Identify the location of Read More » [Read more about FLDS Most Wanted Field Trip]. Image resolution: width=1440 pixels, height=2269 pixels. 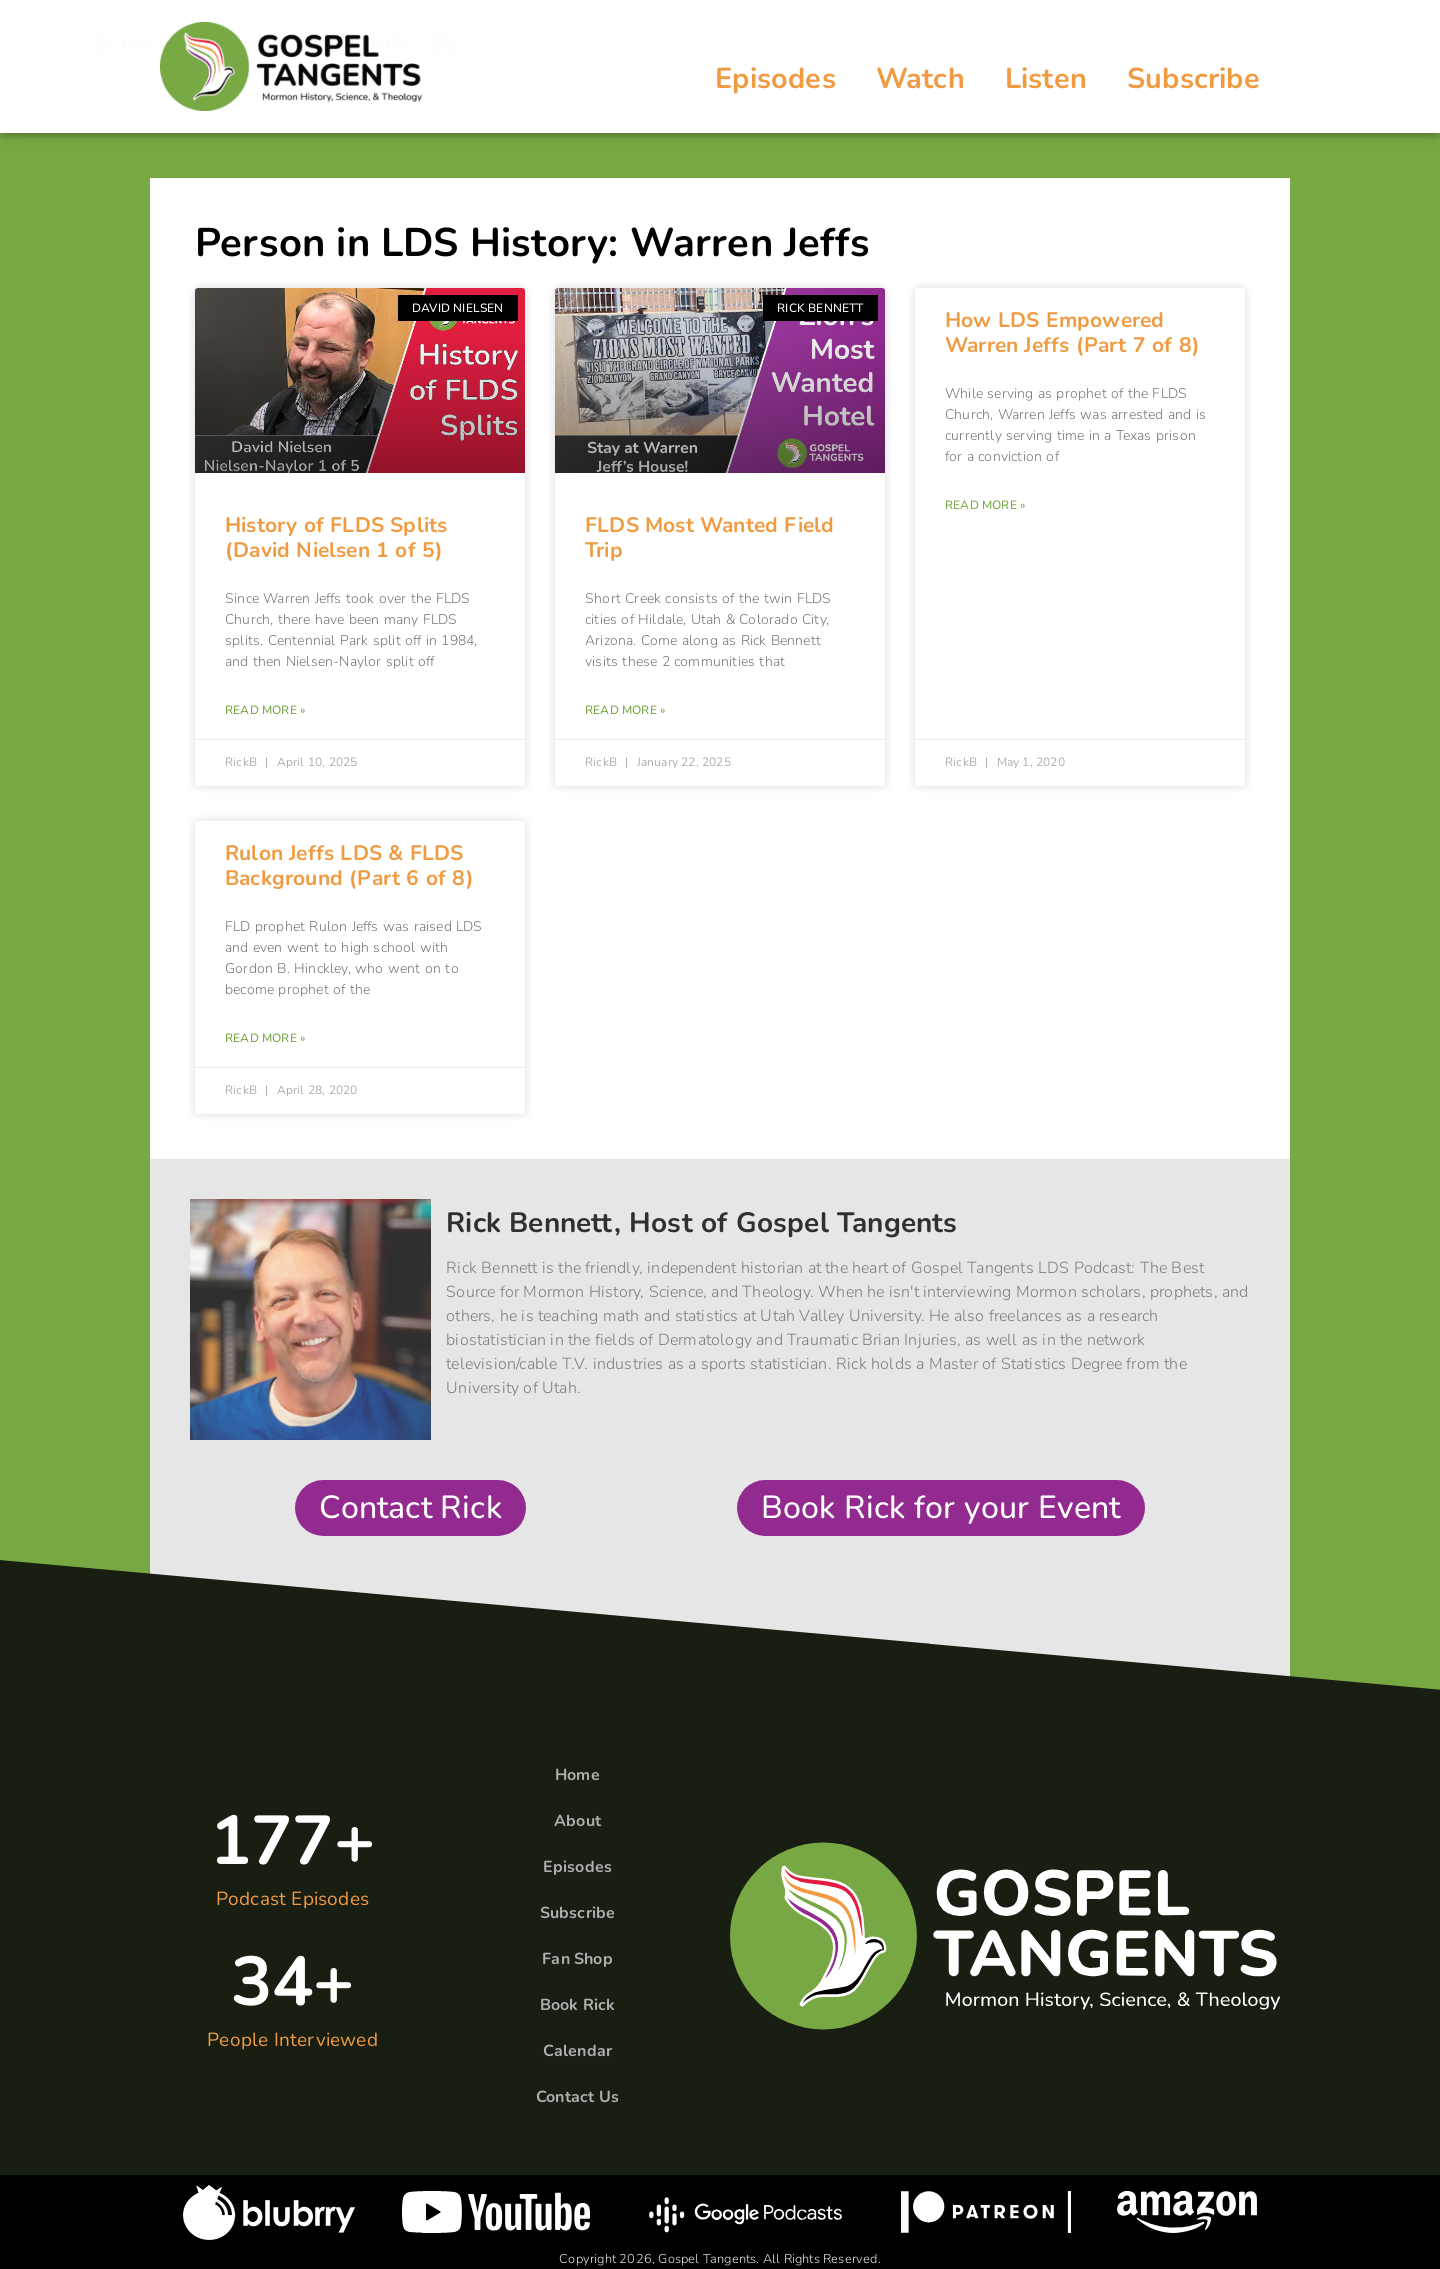
(625, 710).